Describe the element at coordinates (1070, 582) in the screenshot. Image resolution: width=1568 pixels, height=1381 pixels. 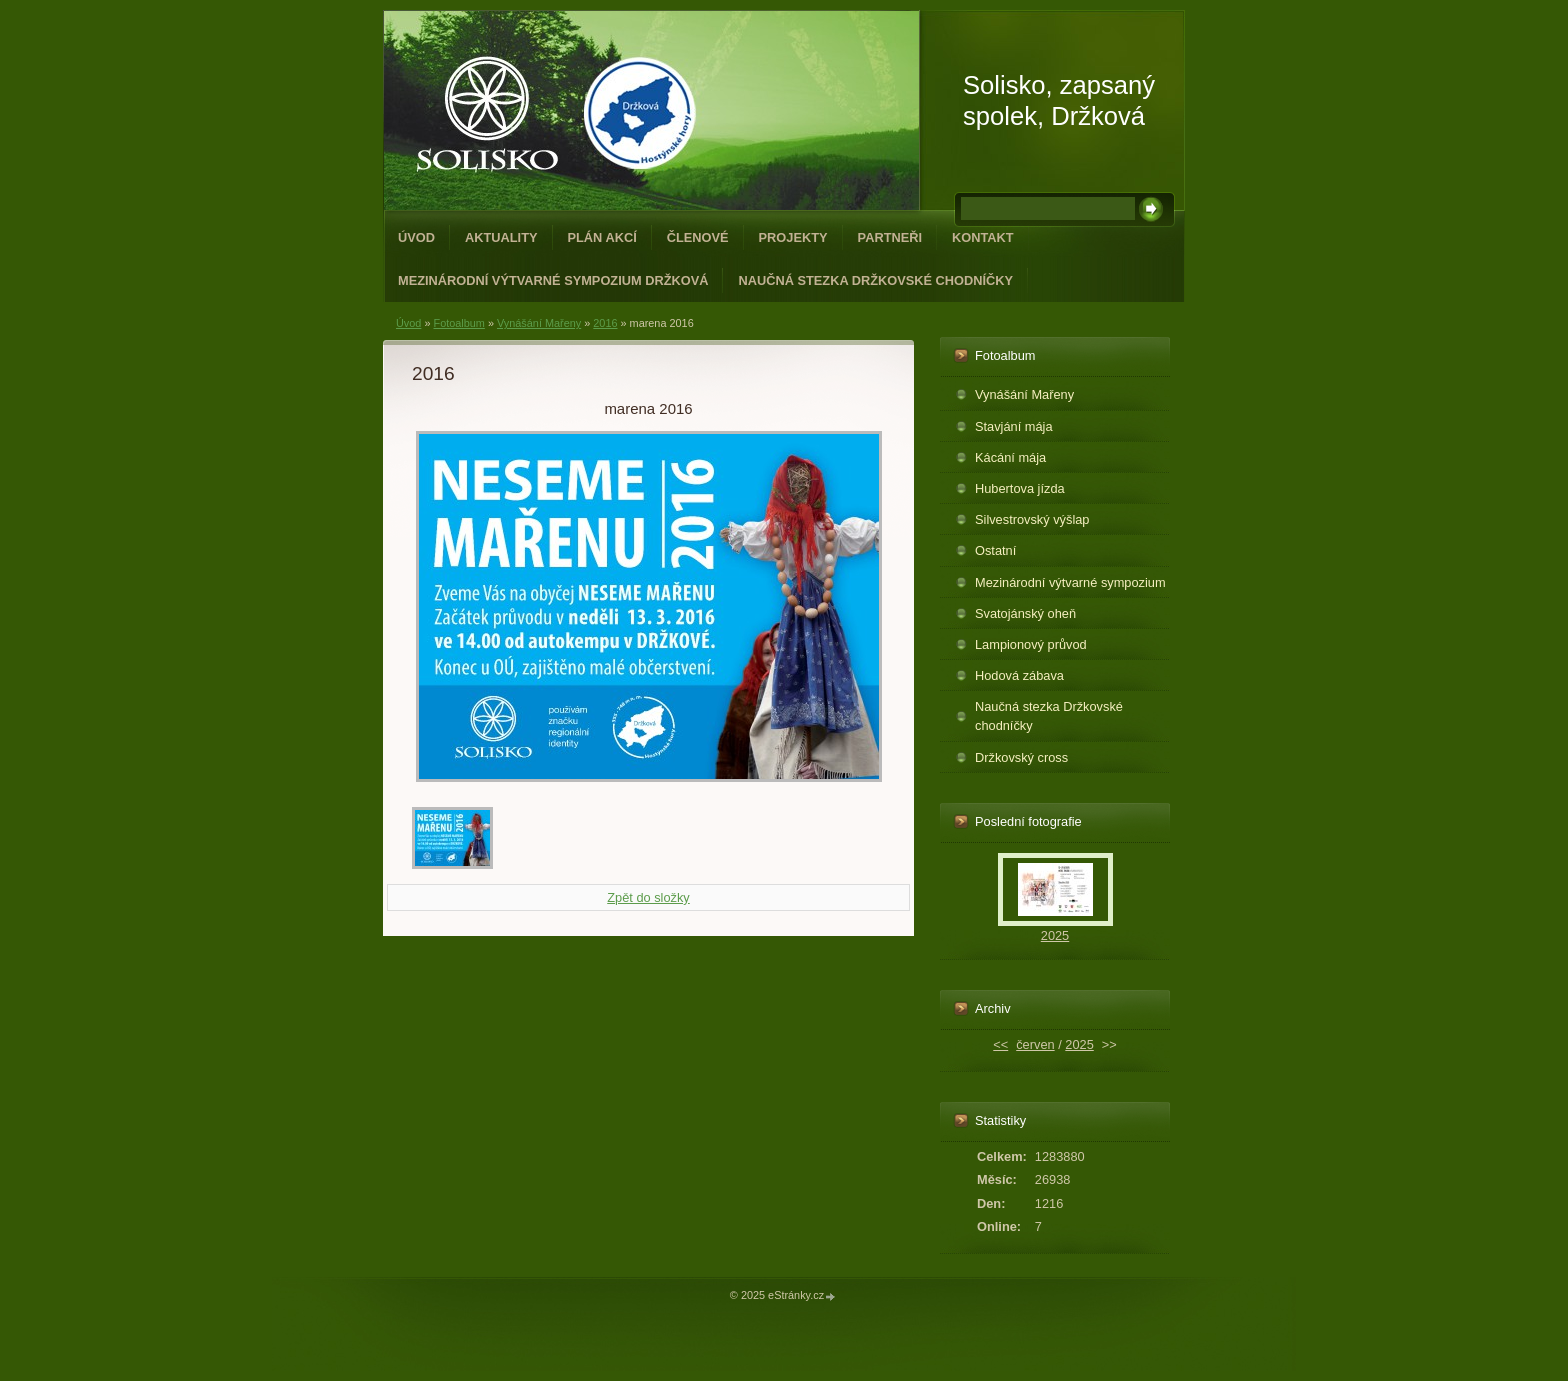
I see `Mezinárodní výtvarné sympozium` at that location.